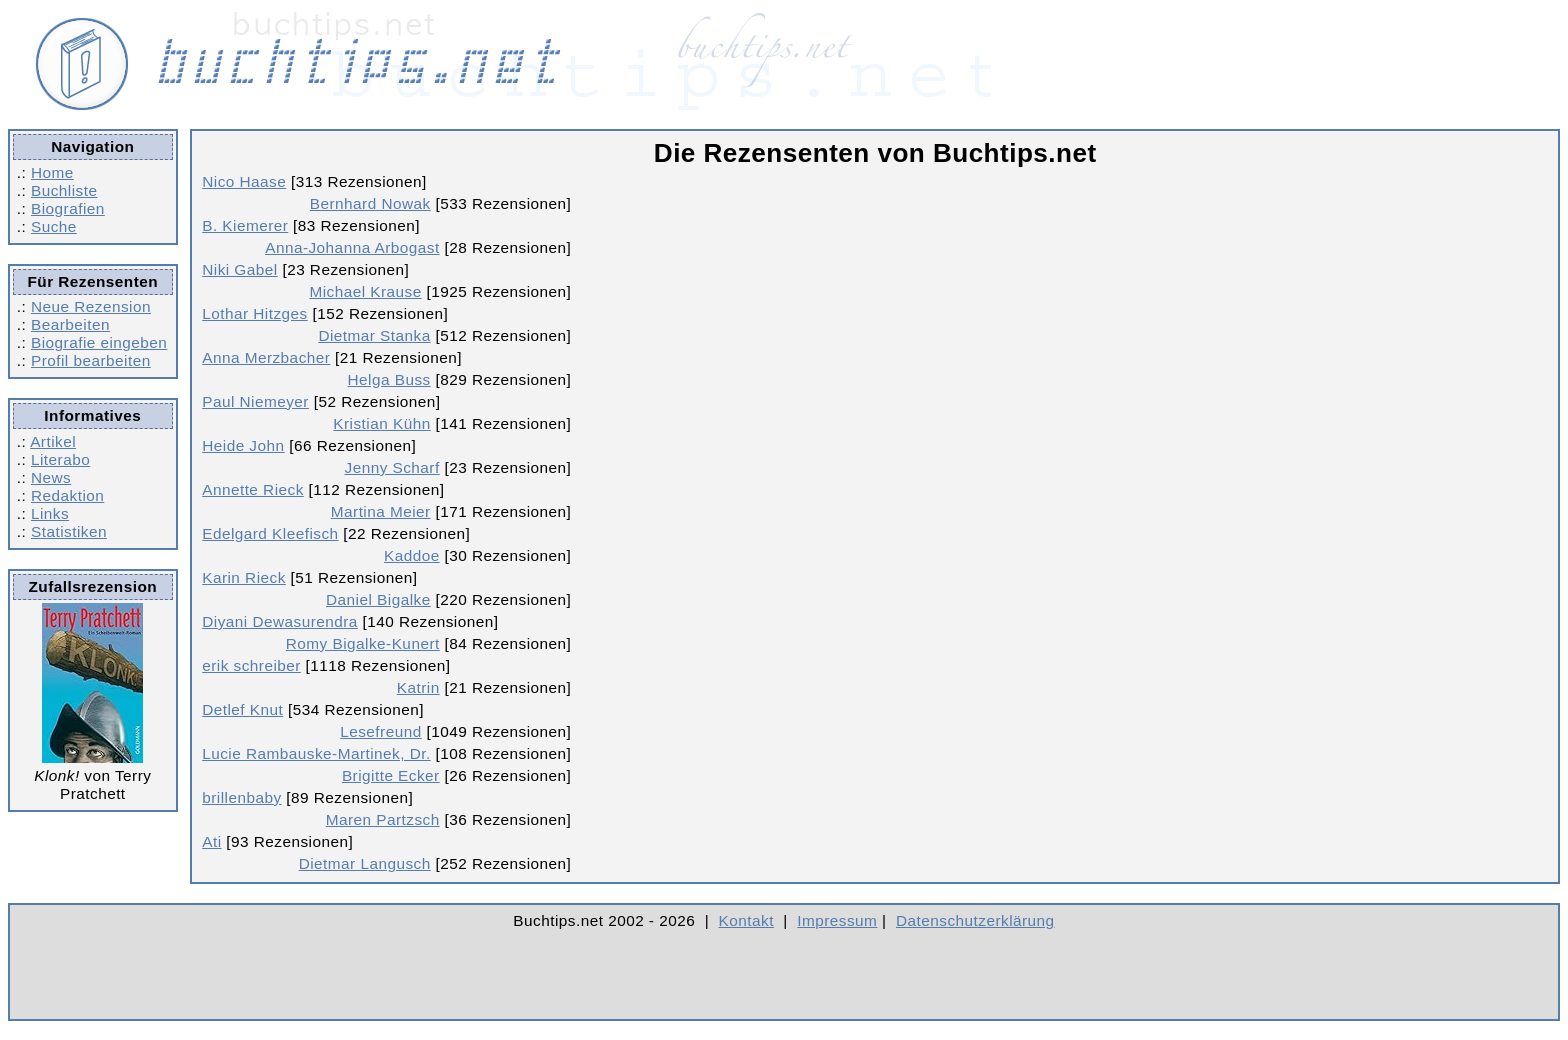  What do you see at coordinates (69, 531) in the screenshot?
I see `Statistiken` at bounding box center [69, 531].